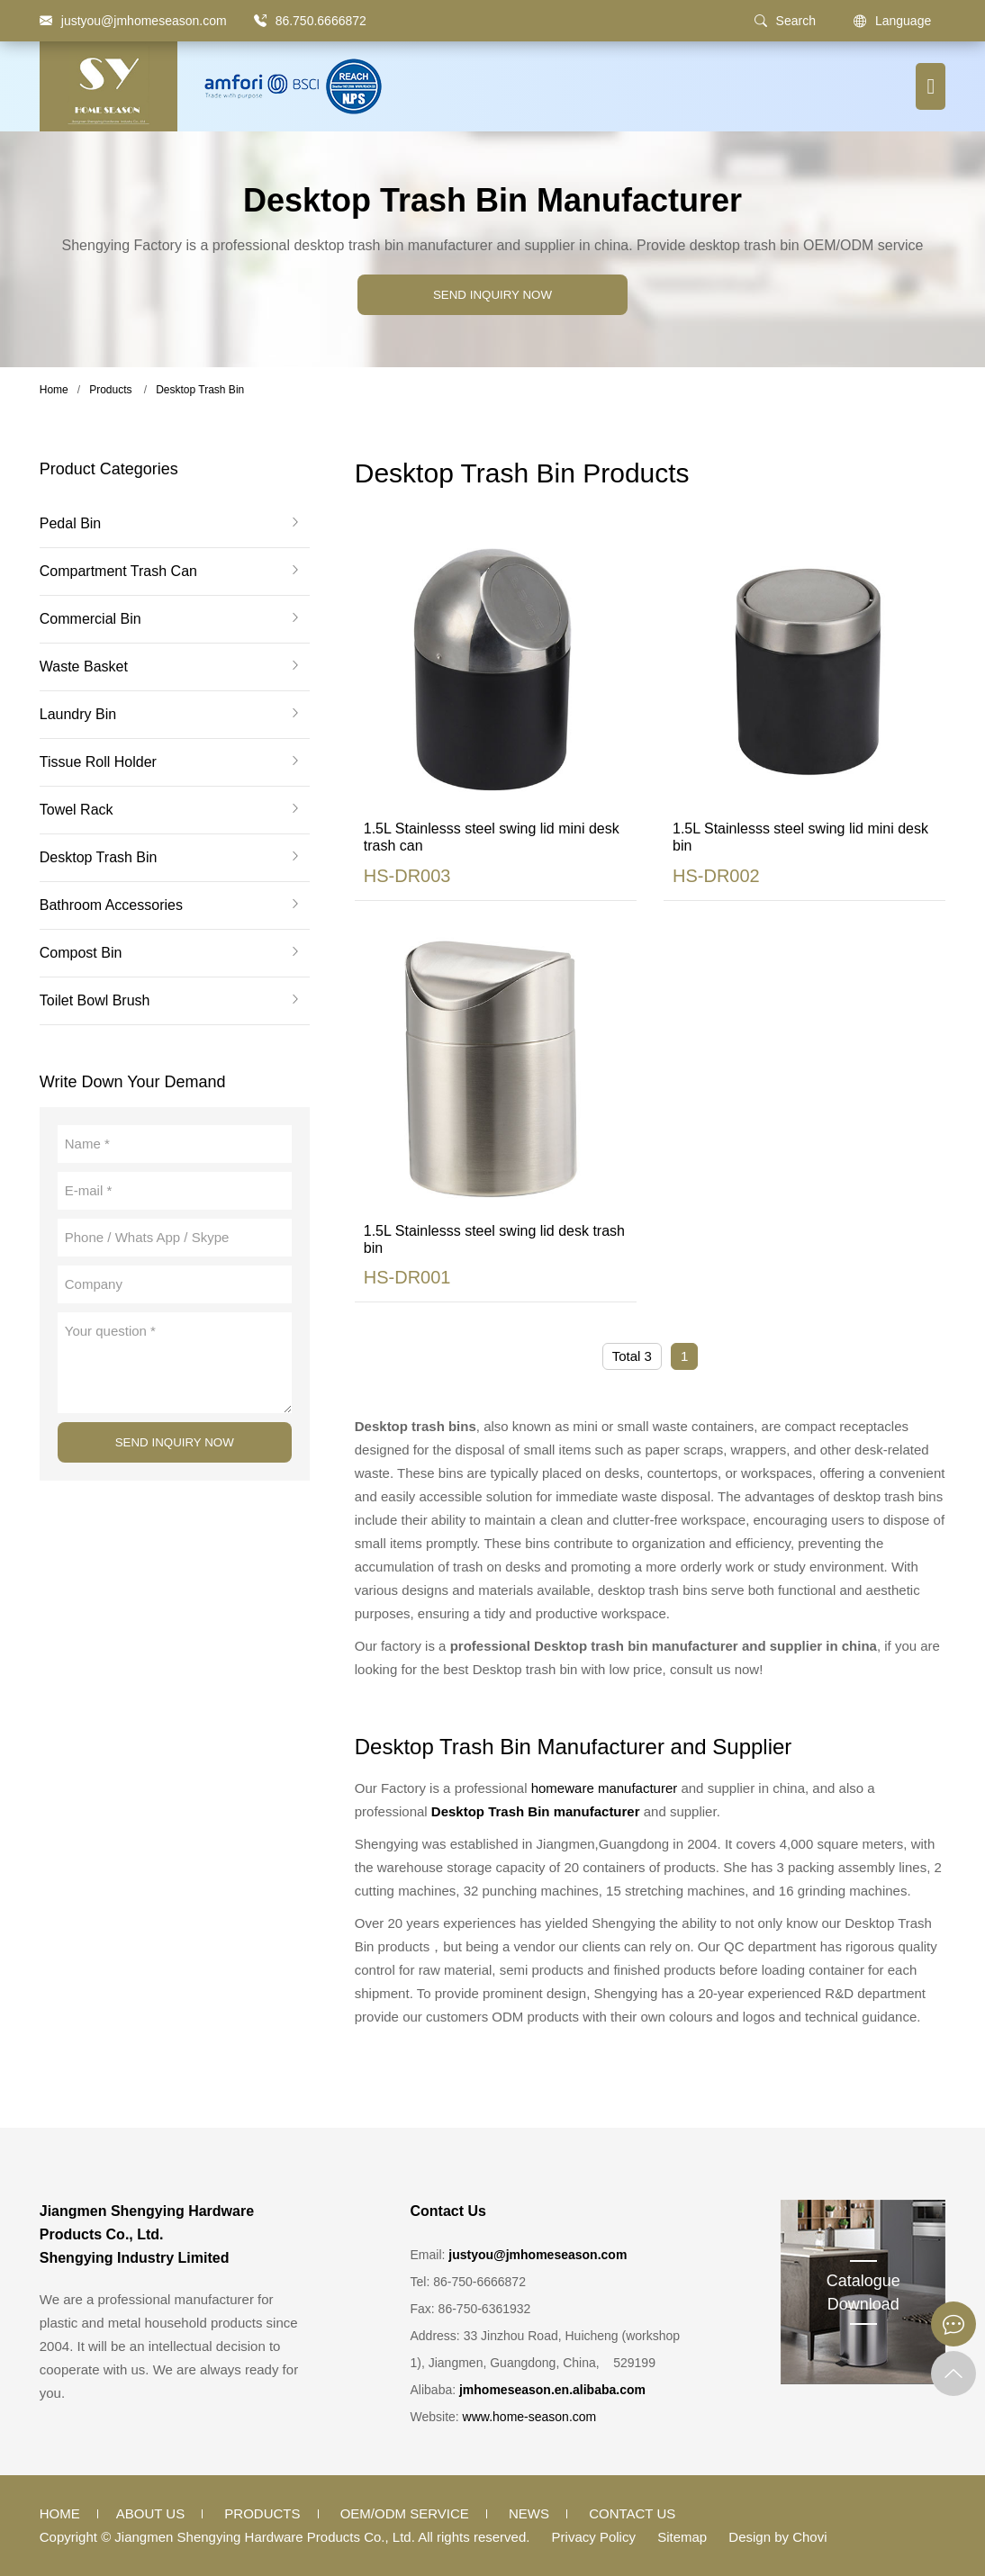 The image size is (985, 2576). I want to click on About Us, so click(150, 2513).